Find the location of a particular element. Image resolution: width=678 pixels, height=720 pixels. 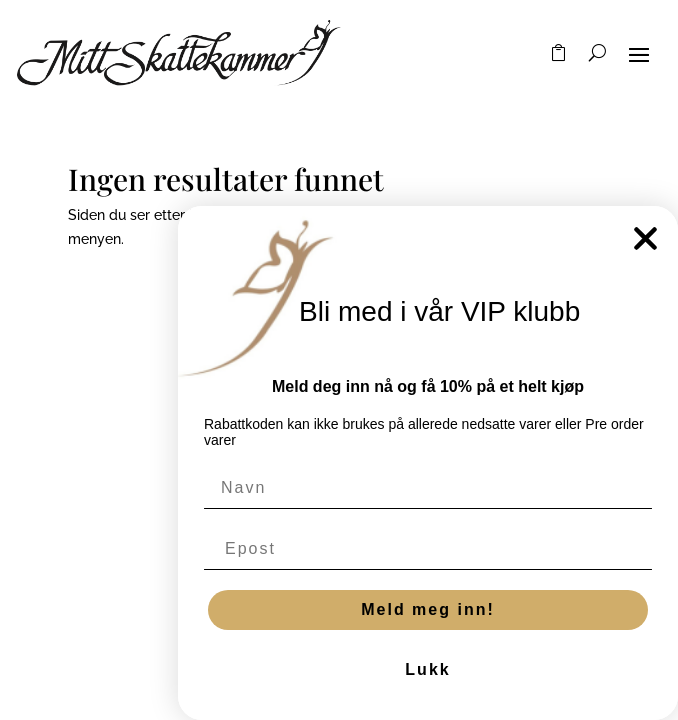

Lukk is located at coordinates (427, 669).